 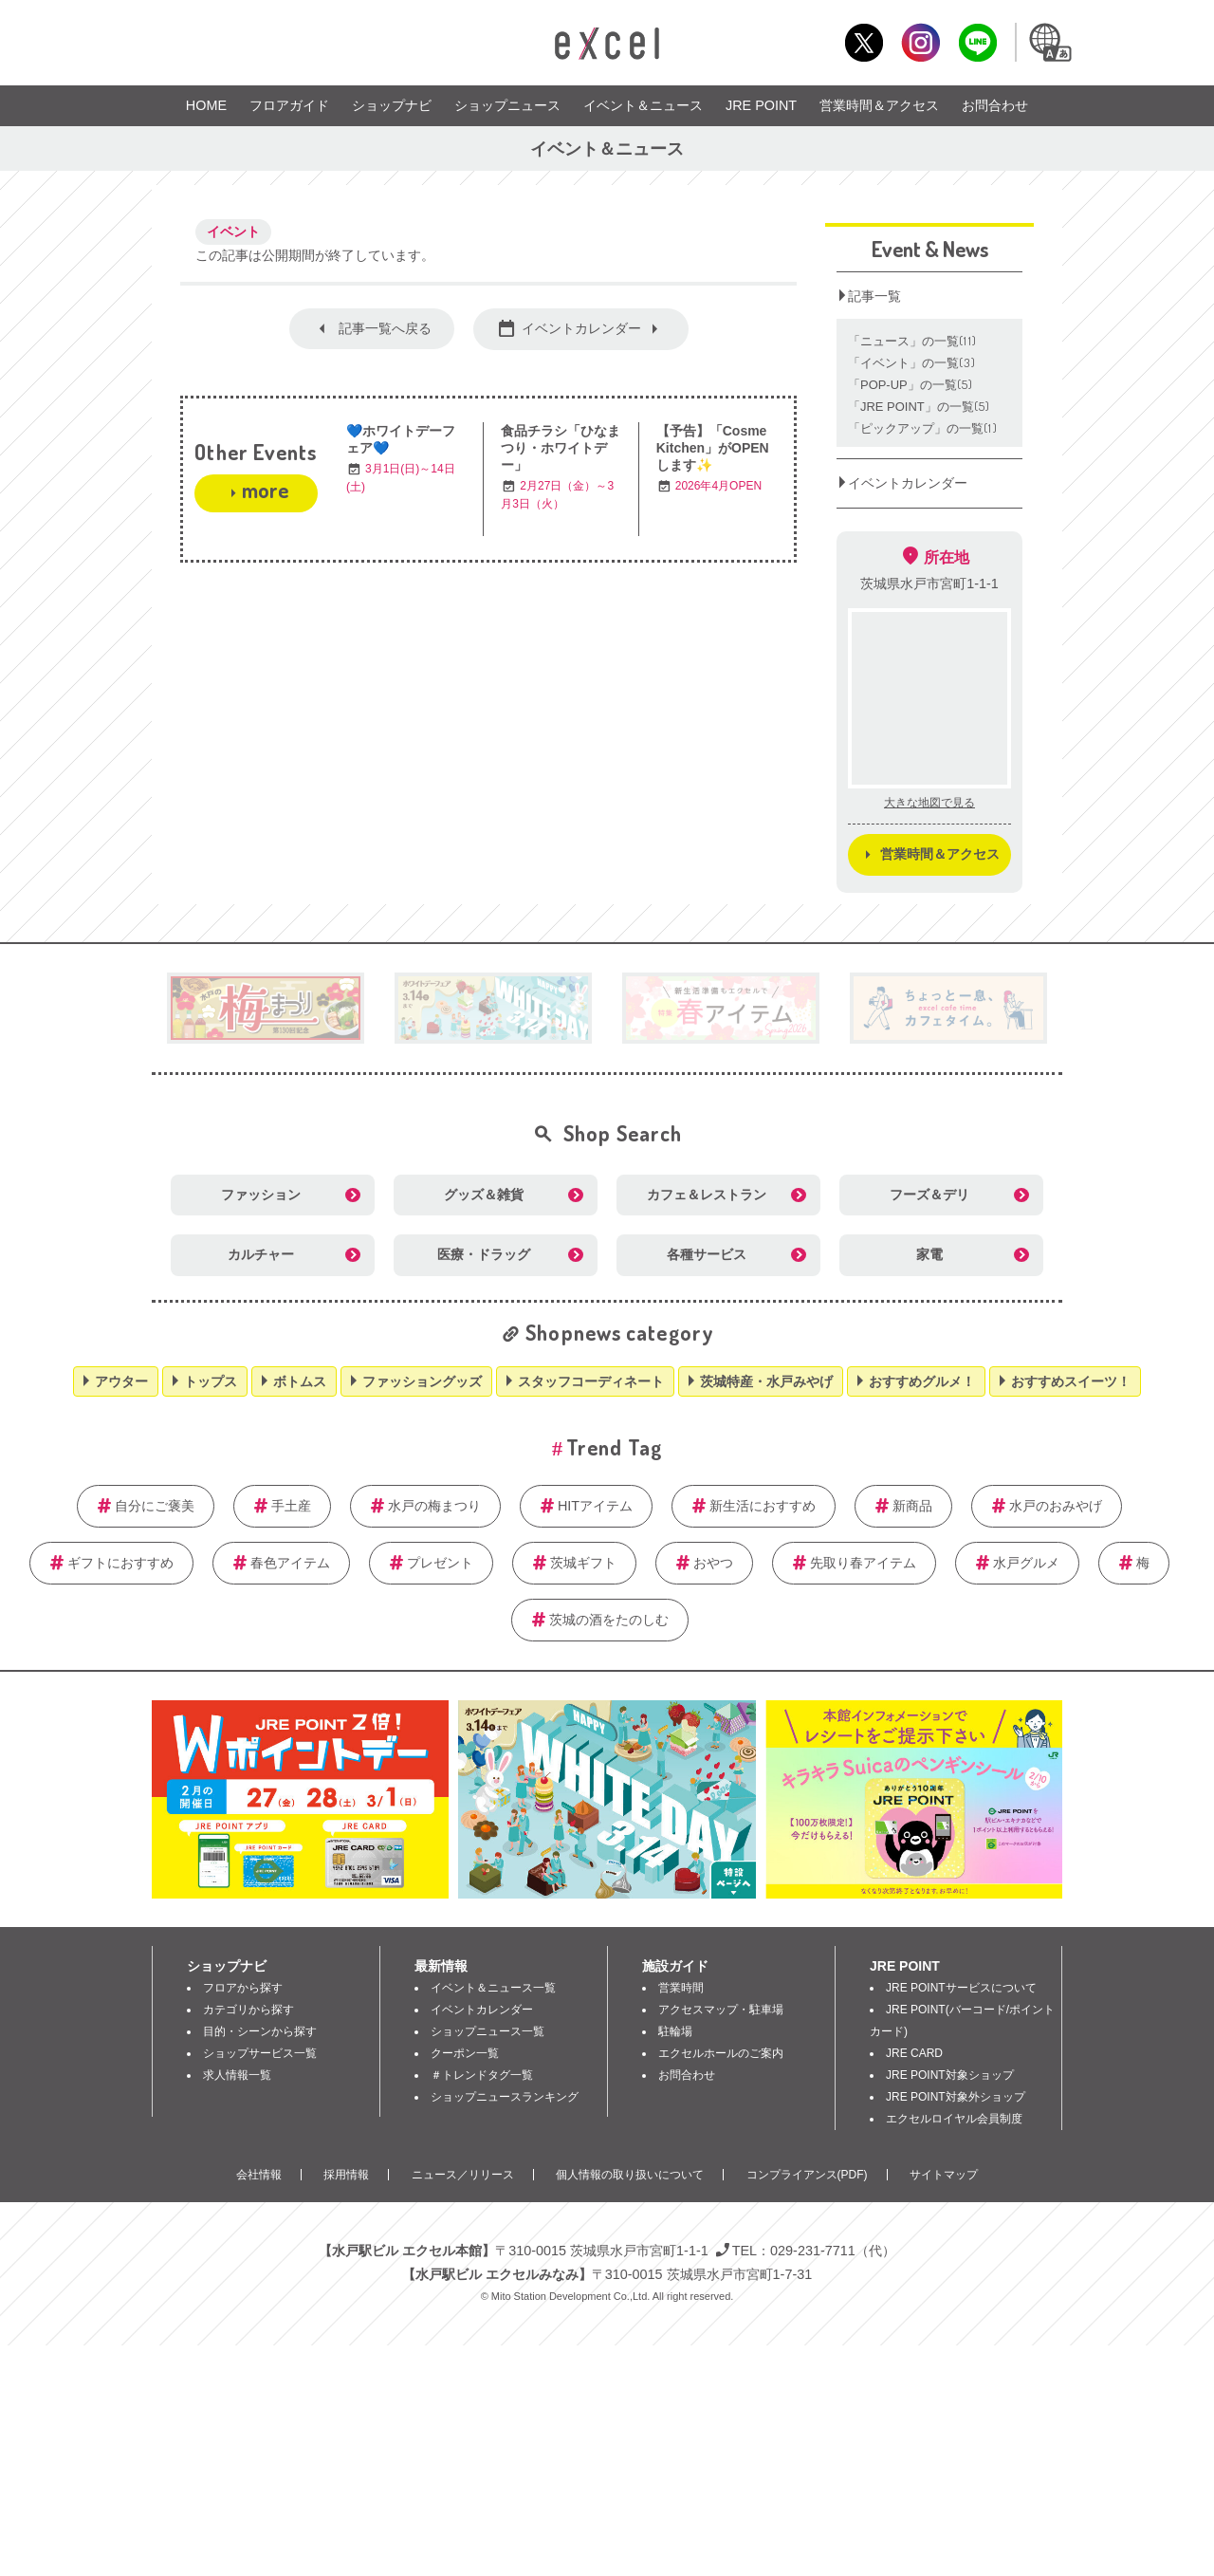 What do you see at coordinates (954, 2118) in the screenshot?
I see `エクセルロイヤル会員制度` at bounding box center [954, 2118].